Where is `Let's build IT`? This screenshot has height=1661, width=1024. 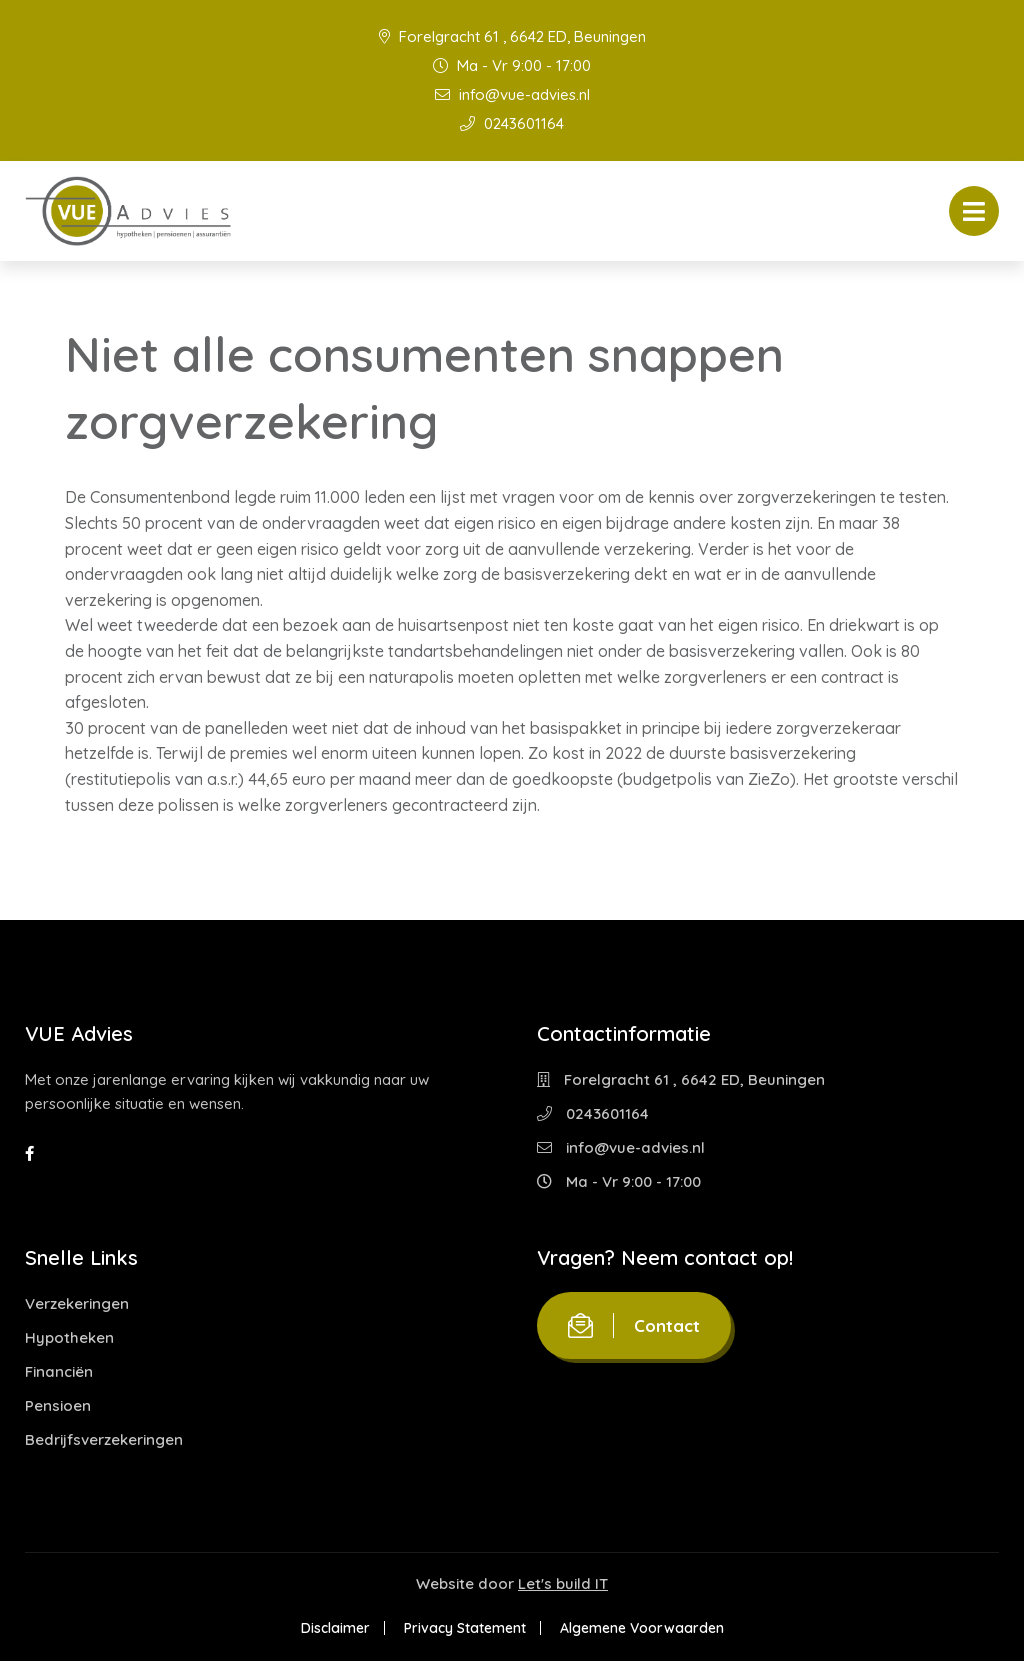 Let's build IT is located at coordinates (563, 1583).